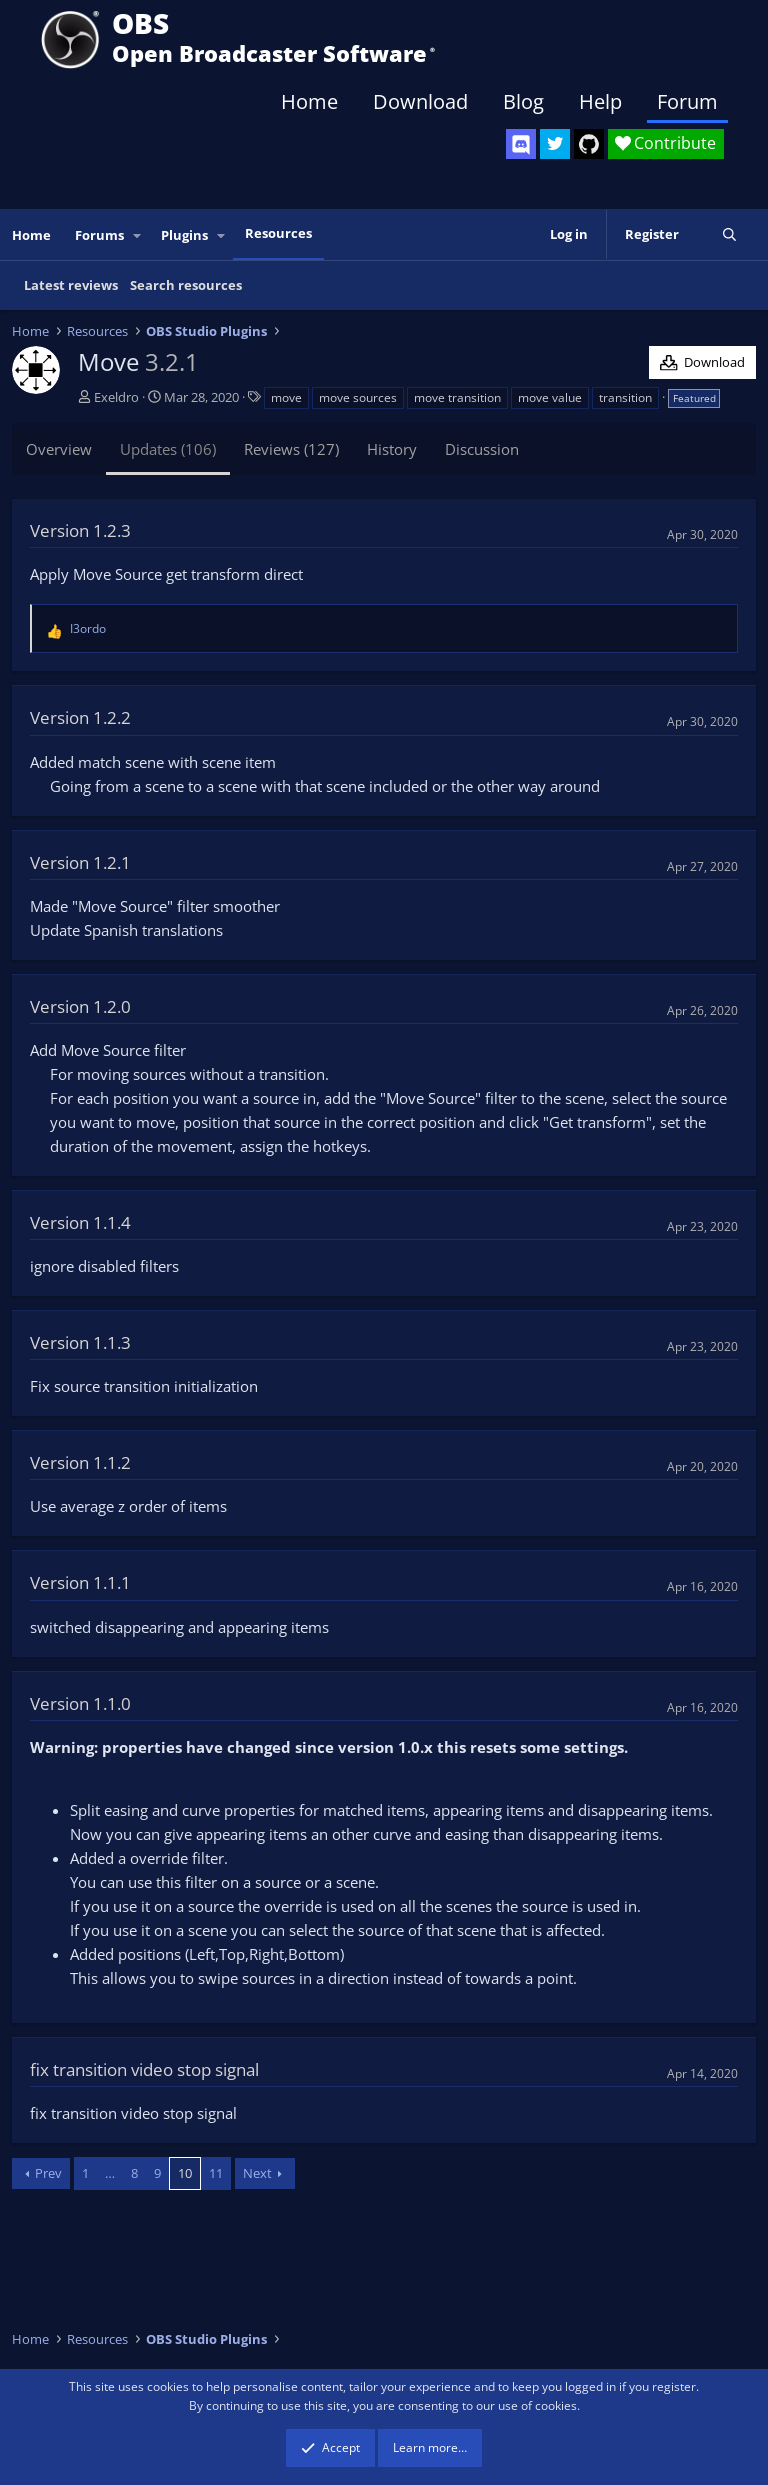 This screenshot has width=768, height=2485. Describe the element at coordinates (600, 101) in the screenshot. I see `Help` at that location.